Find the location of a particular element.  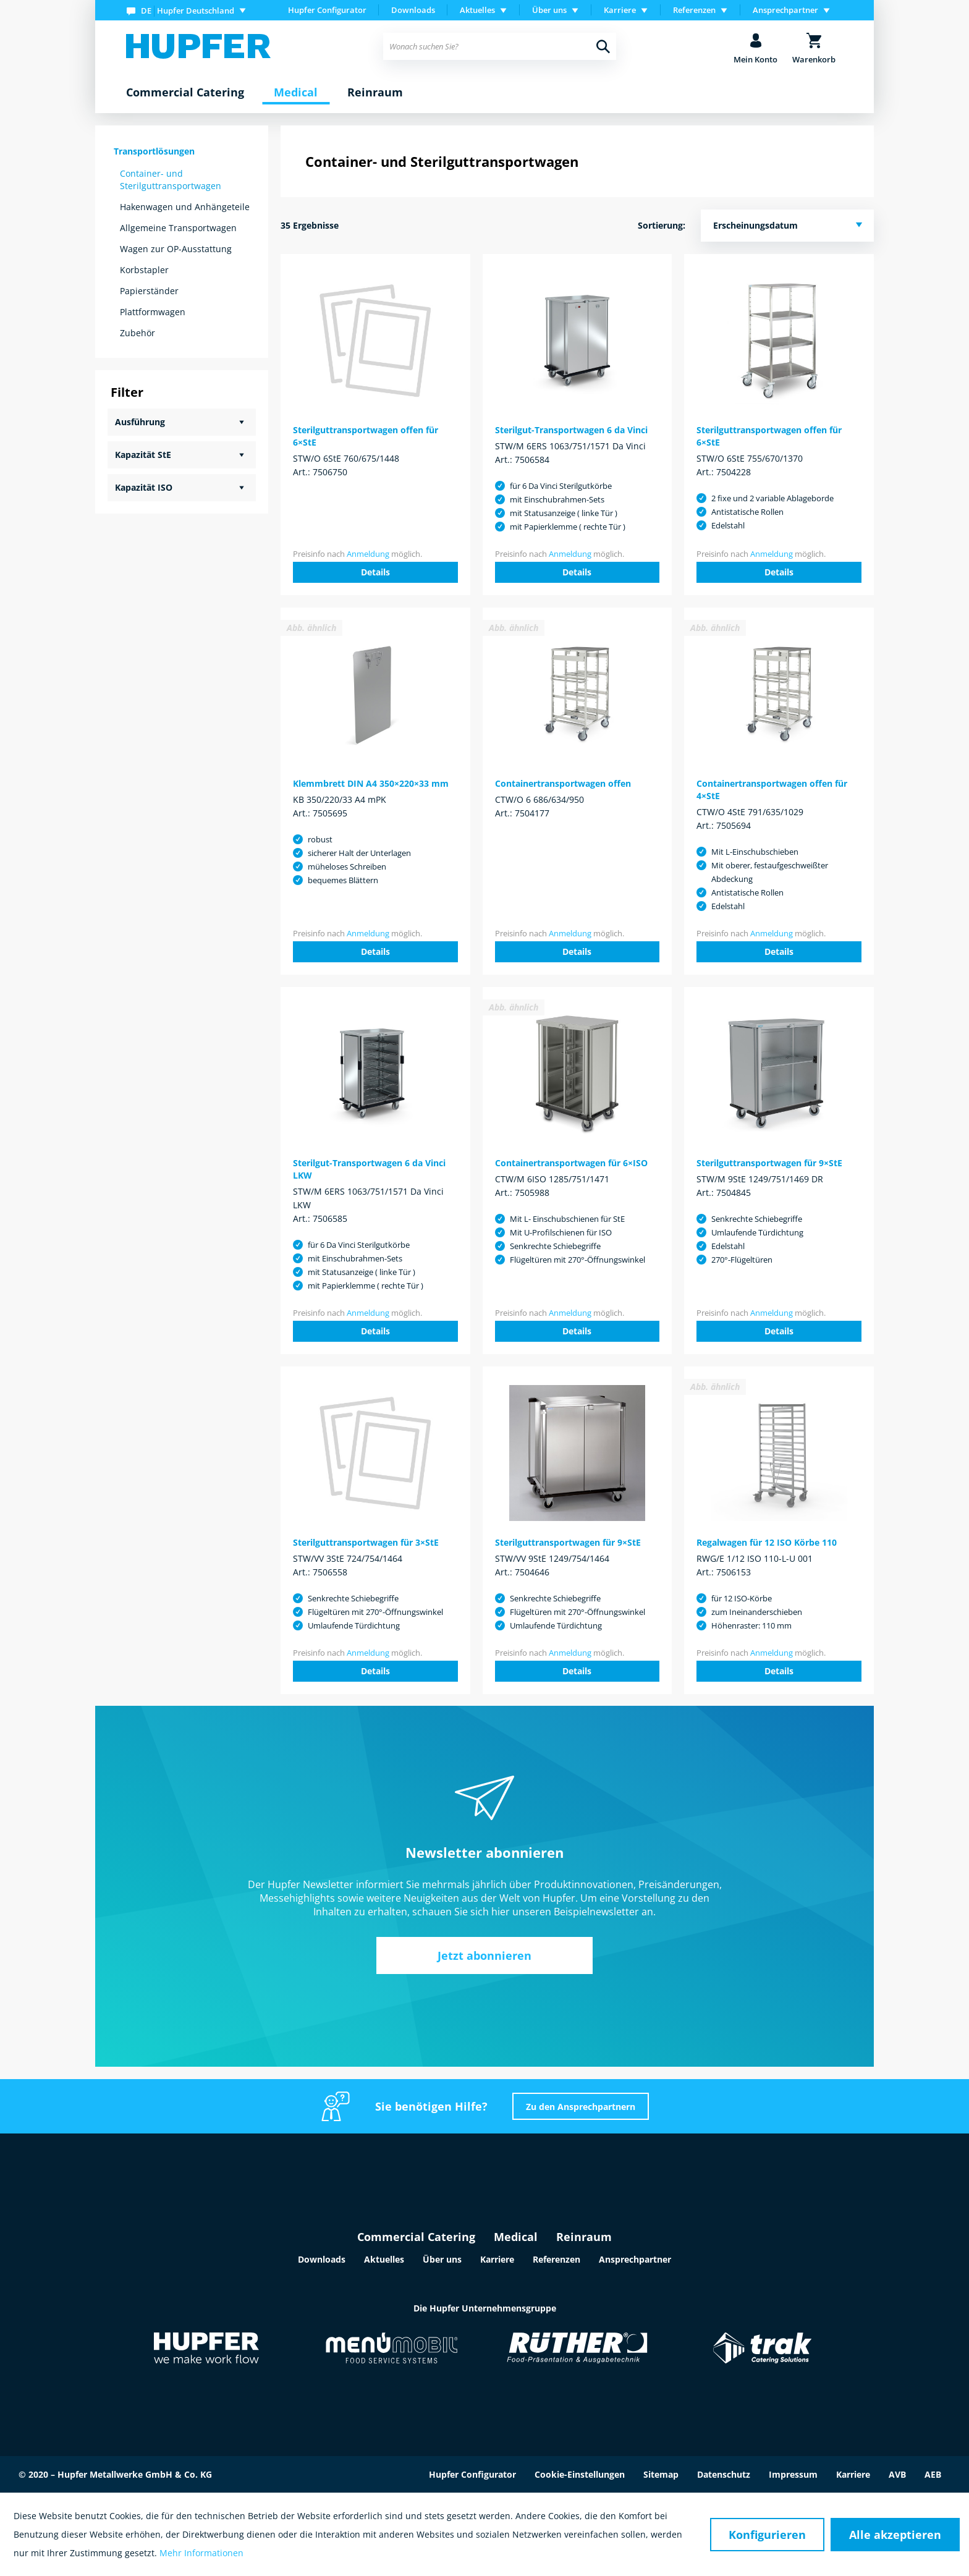

Sterilguttransportwagen für 3×StE is located at coordinates (366, 1542).